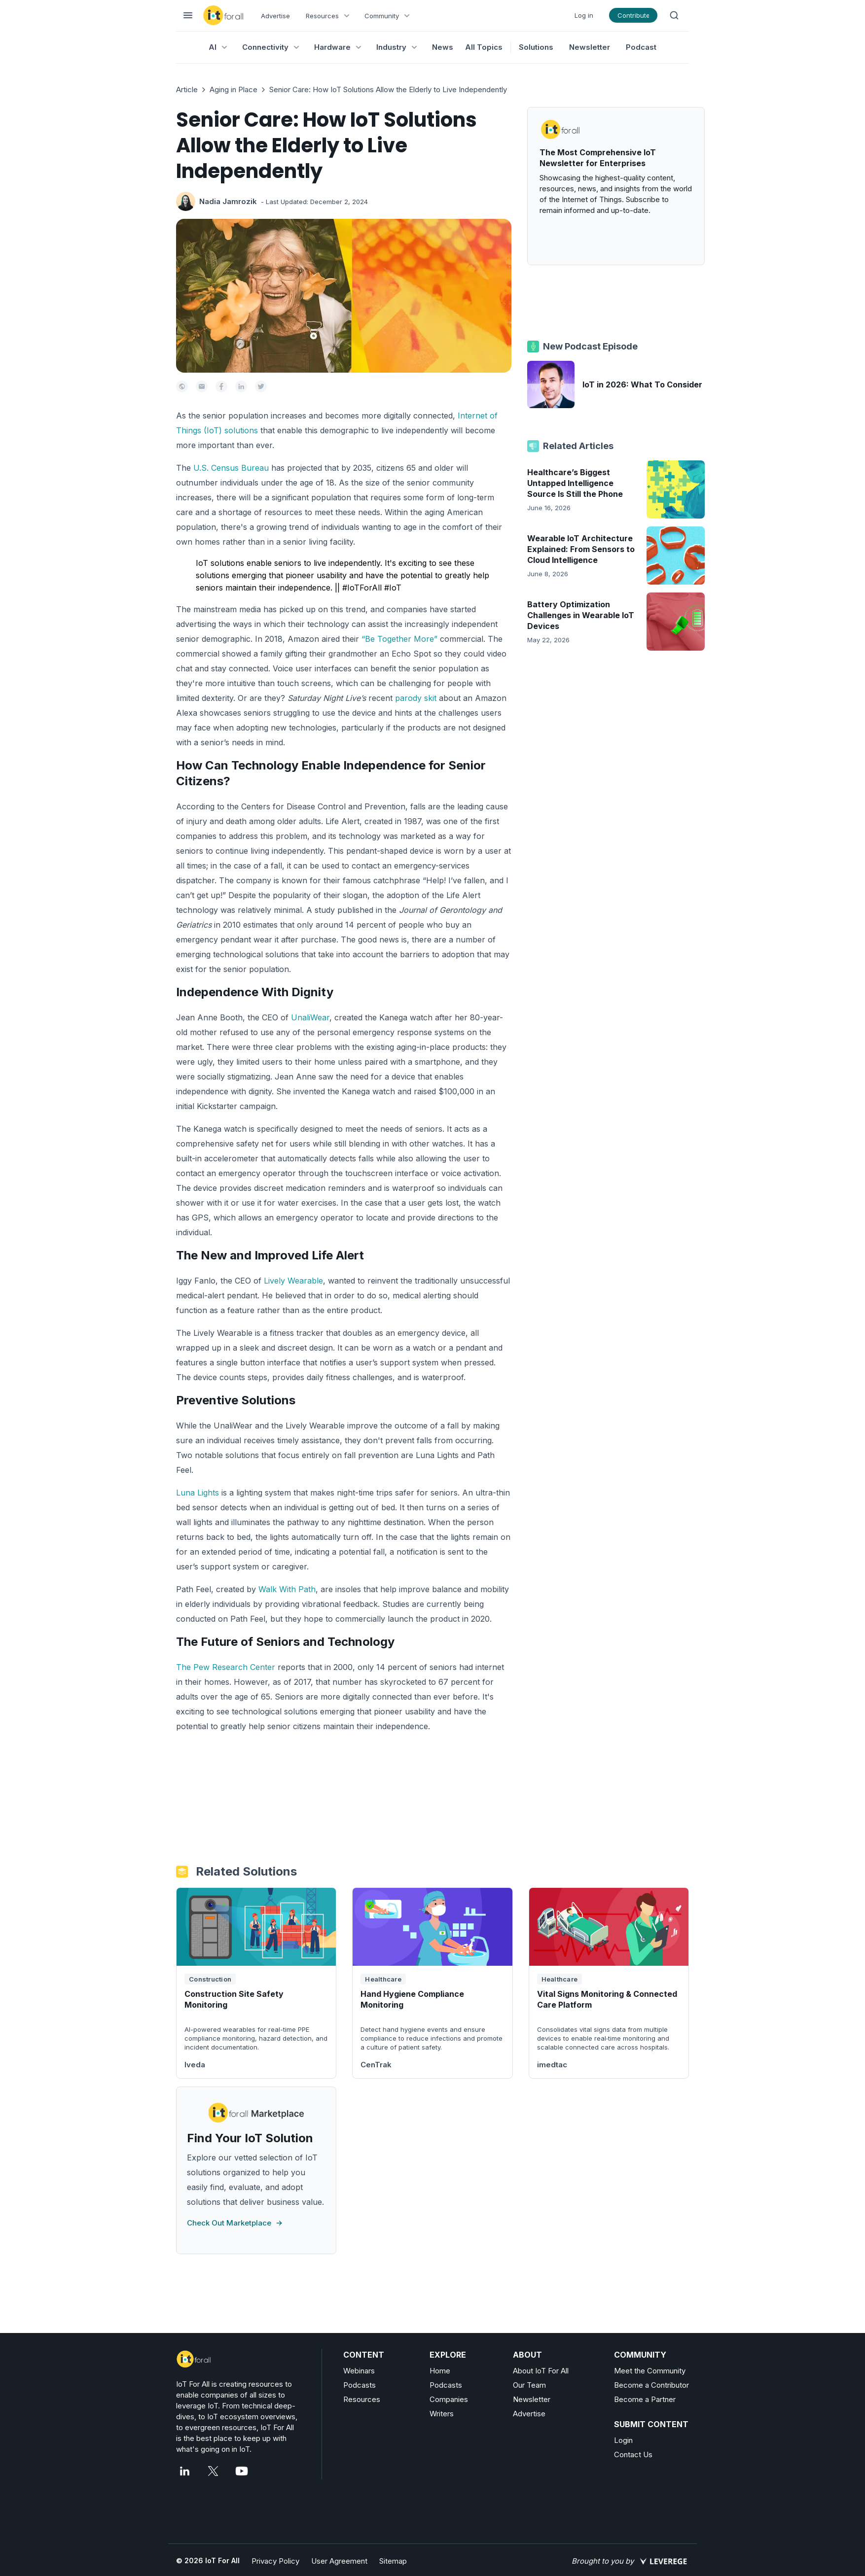 The image size is (865, 2576). I want to click on Companies, so click(449, 2399).